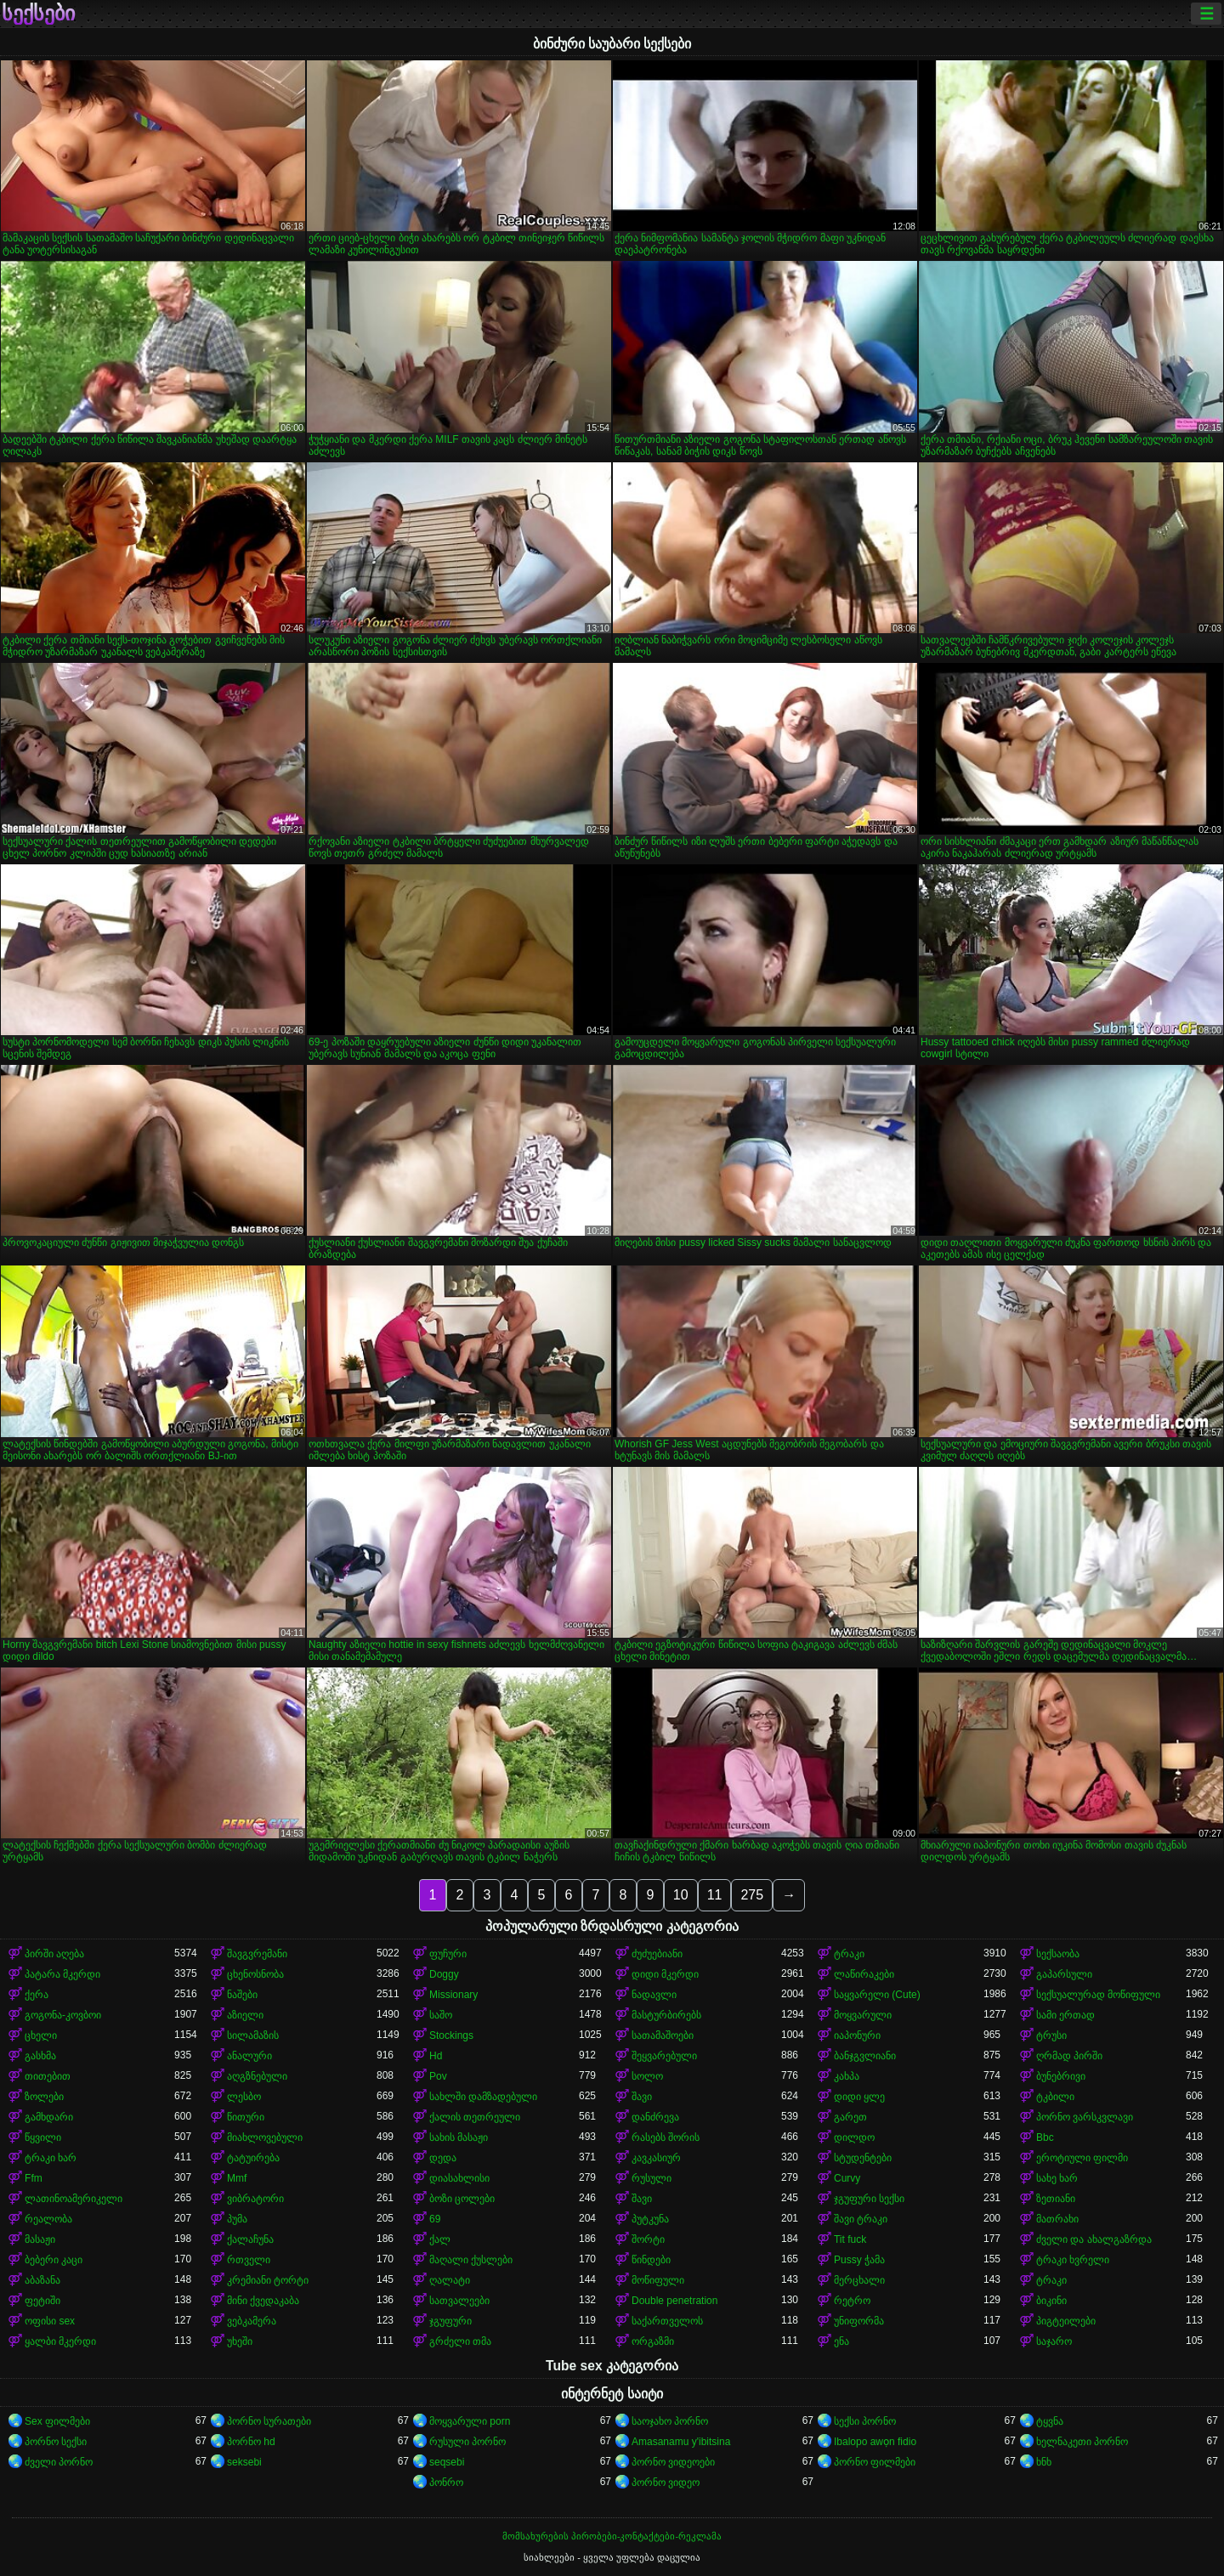 The width and height of the screenshot is (1224, 2576). What do you see at coordinates (854, 2137) in the screenshot?
I see `დილდო` at bounding box center [854, 2137].